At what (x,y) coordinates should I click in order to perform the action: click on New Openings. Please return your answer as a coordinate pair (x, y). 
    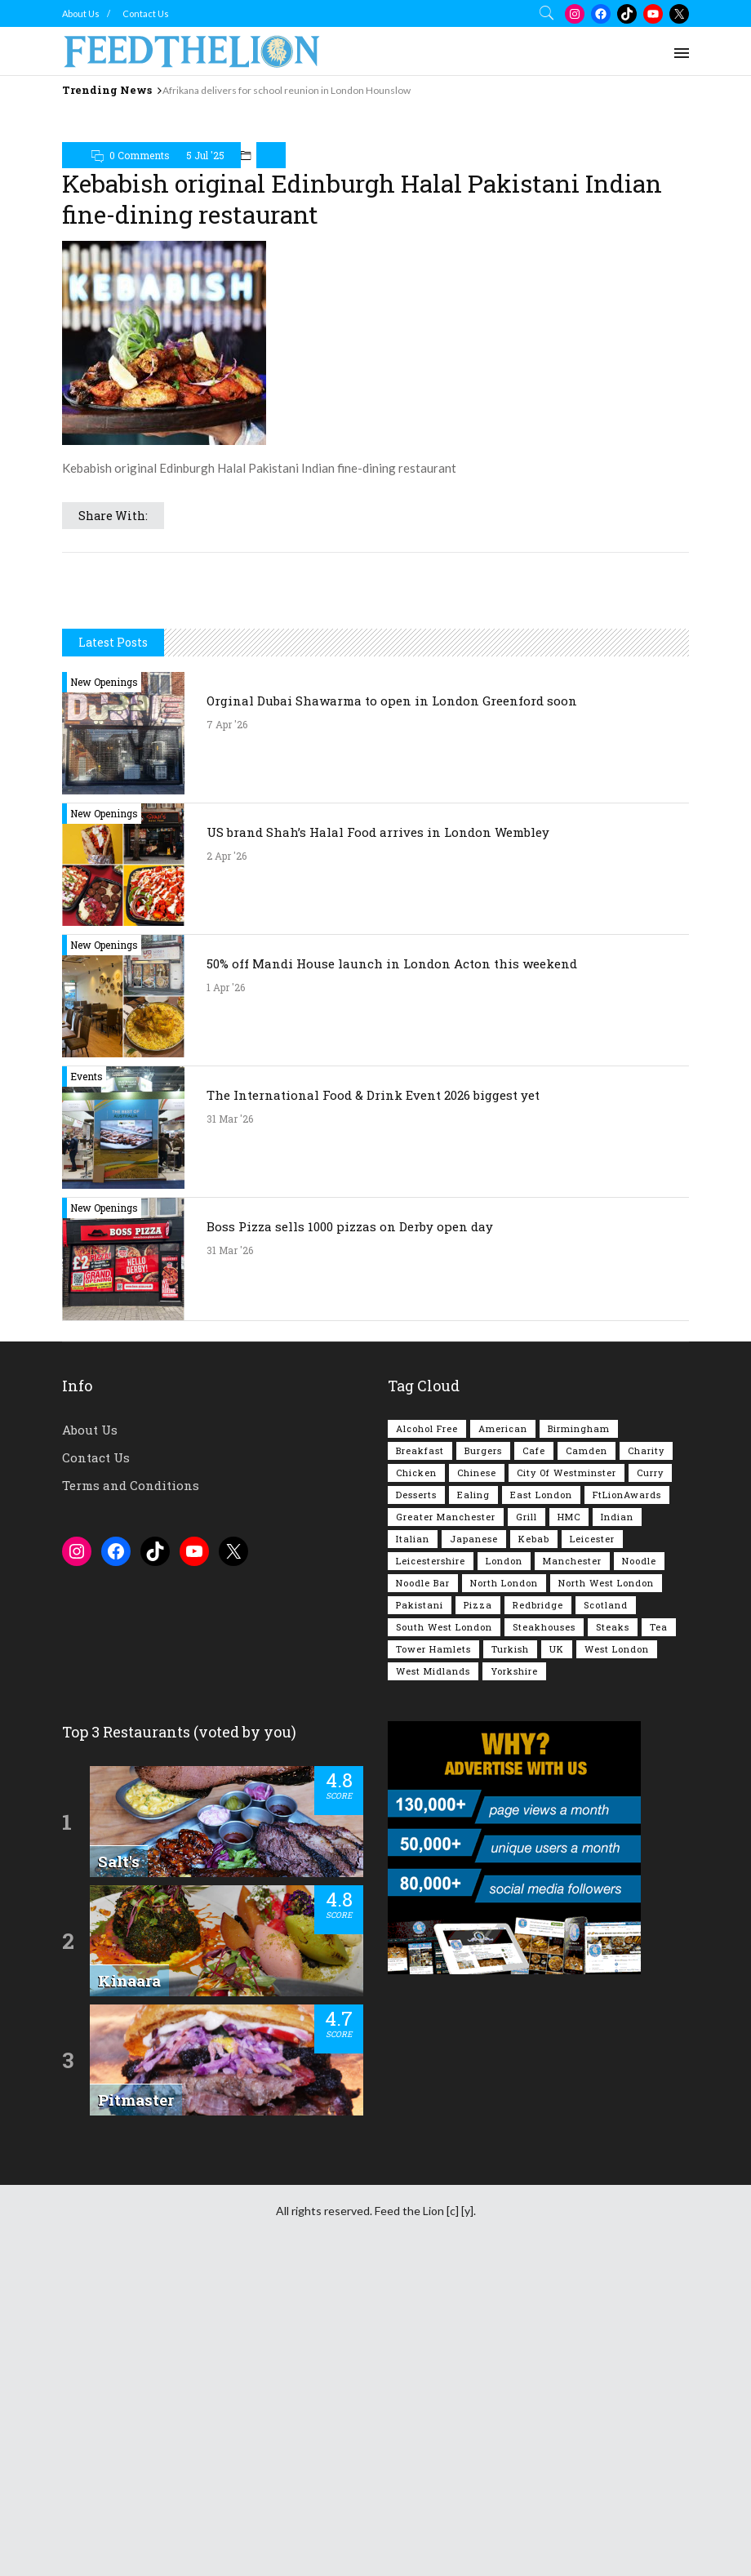
    Looking at the image, I should click on (104, 988).